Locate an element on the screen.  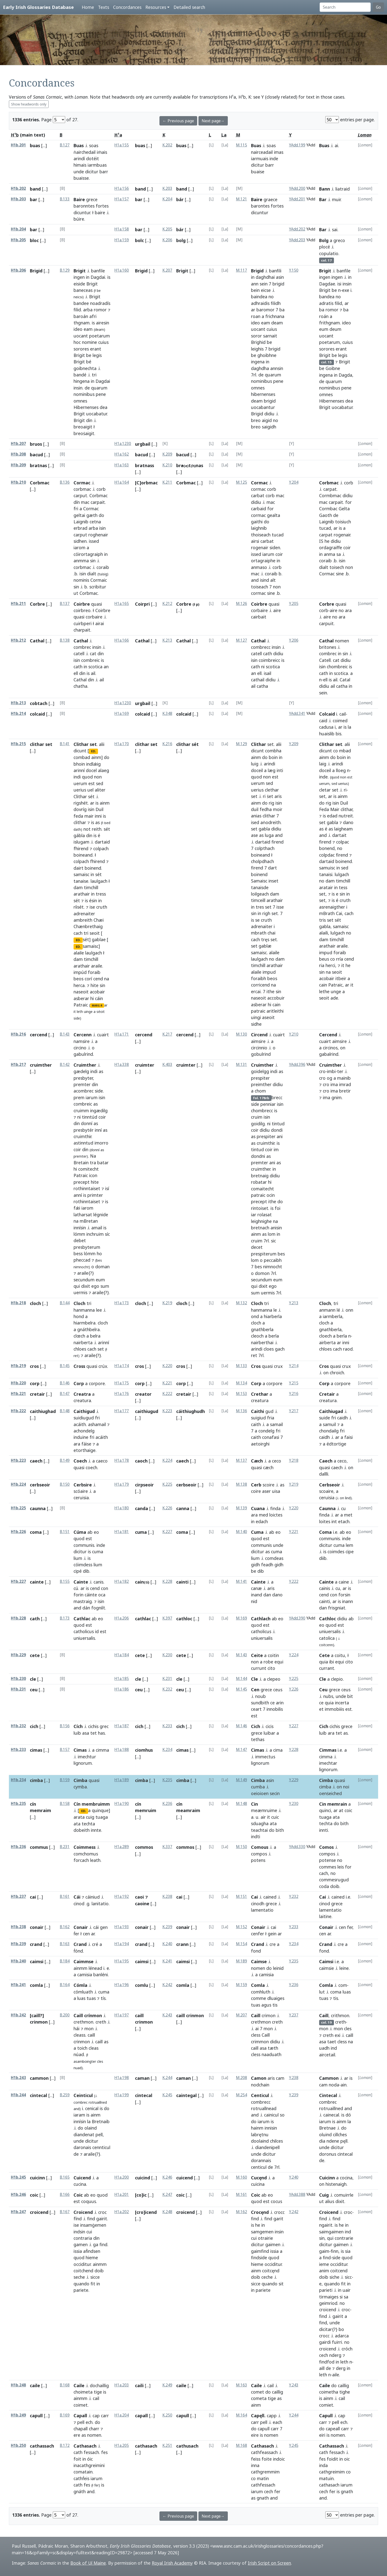
bandea is located at coordinates (326, 297).